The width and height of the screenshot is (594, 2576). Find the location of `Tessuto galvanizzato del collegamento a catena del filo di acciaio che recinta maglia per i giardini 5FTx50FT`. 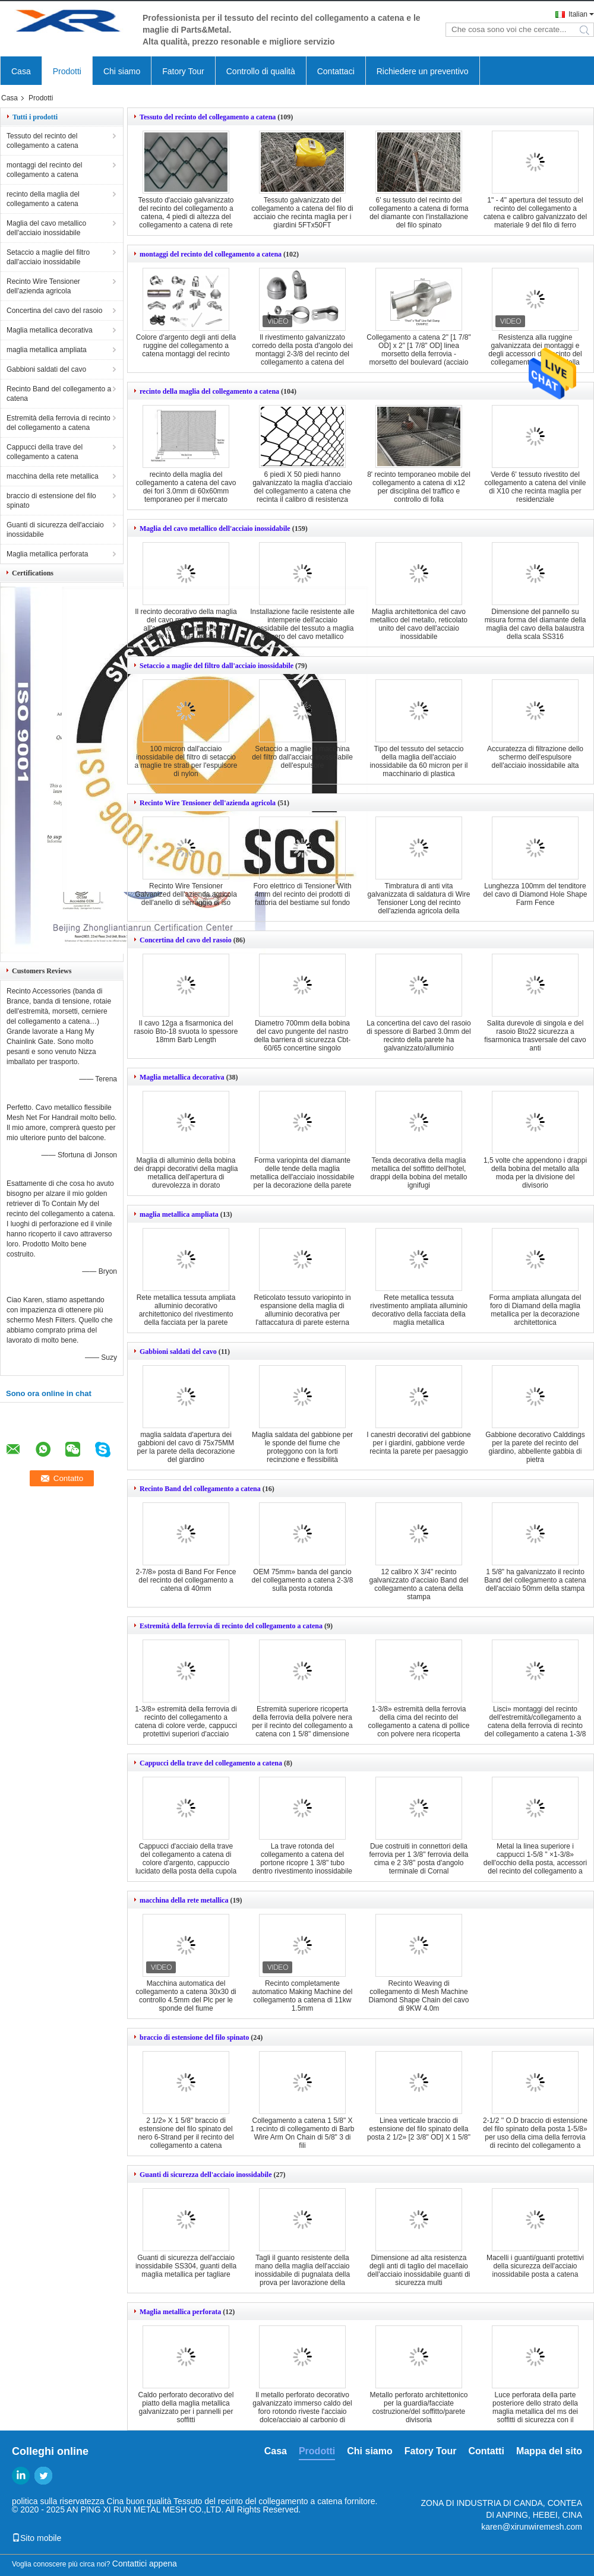

Tessuto galvanizzato del collegamento a catena del filo di acciaio che recinta maglia per i giardini 5FTx50FT is located at coordinates (302, 212).